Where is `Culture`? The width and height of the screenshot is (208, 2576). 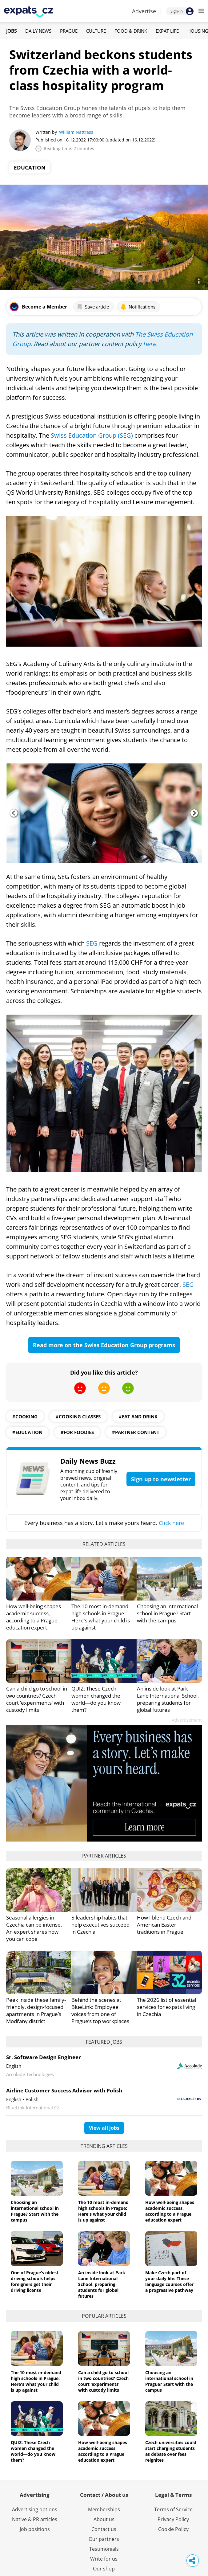
Culture is located at coordinates (96, 31).